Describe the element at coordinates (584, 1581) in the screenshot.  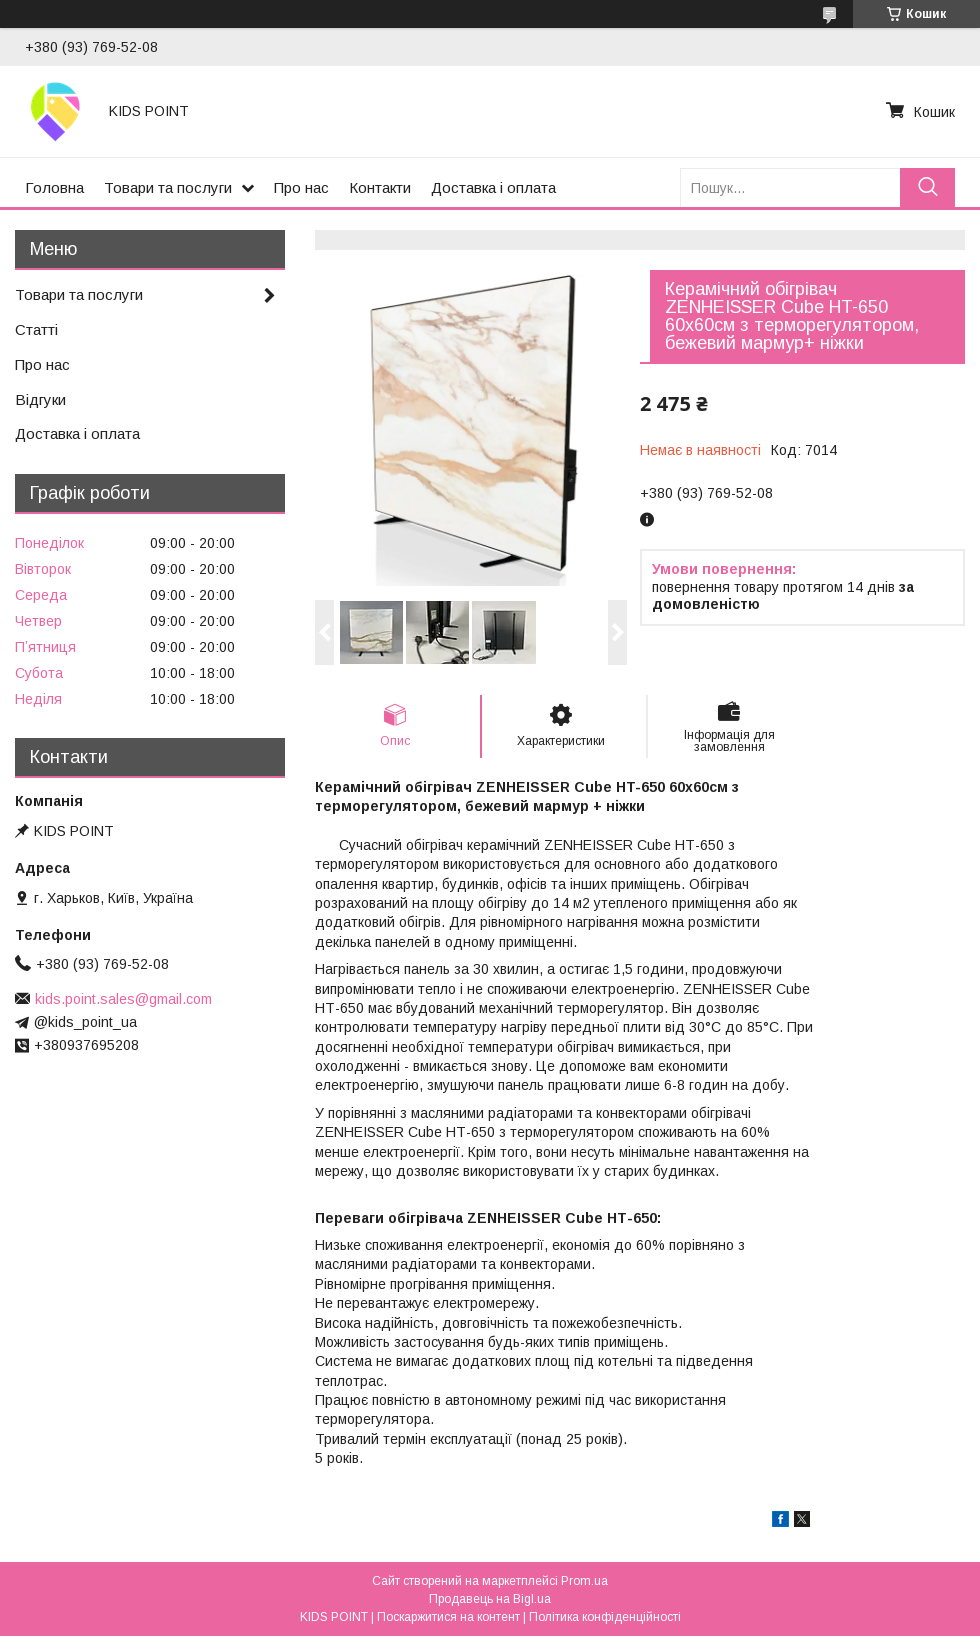
I see `Prom.ua` at that location.